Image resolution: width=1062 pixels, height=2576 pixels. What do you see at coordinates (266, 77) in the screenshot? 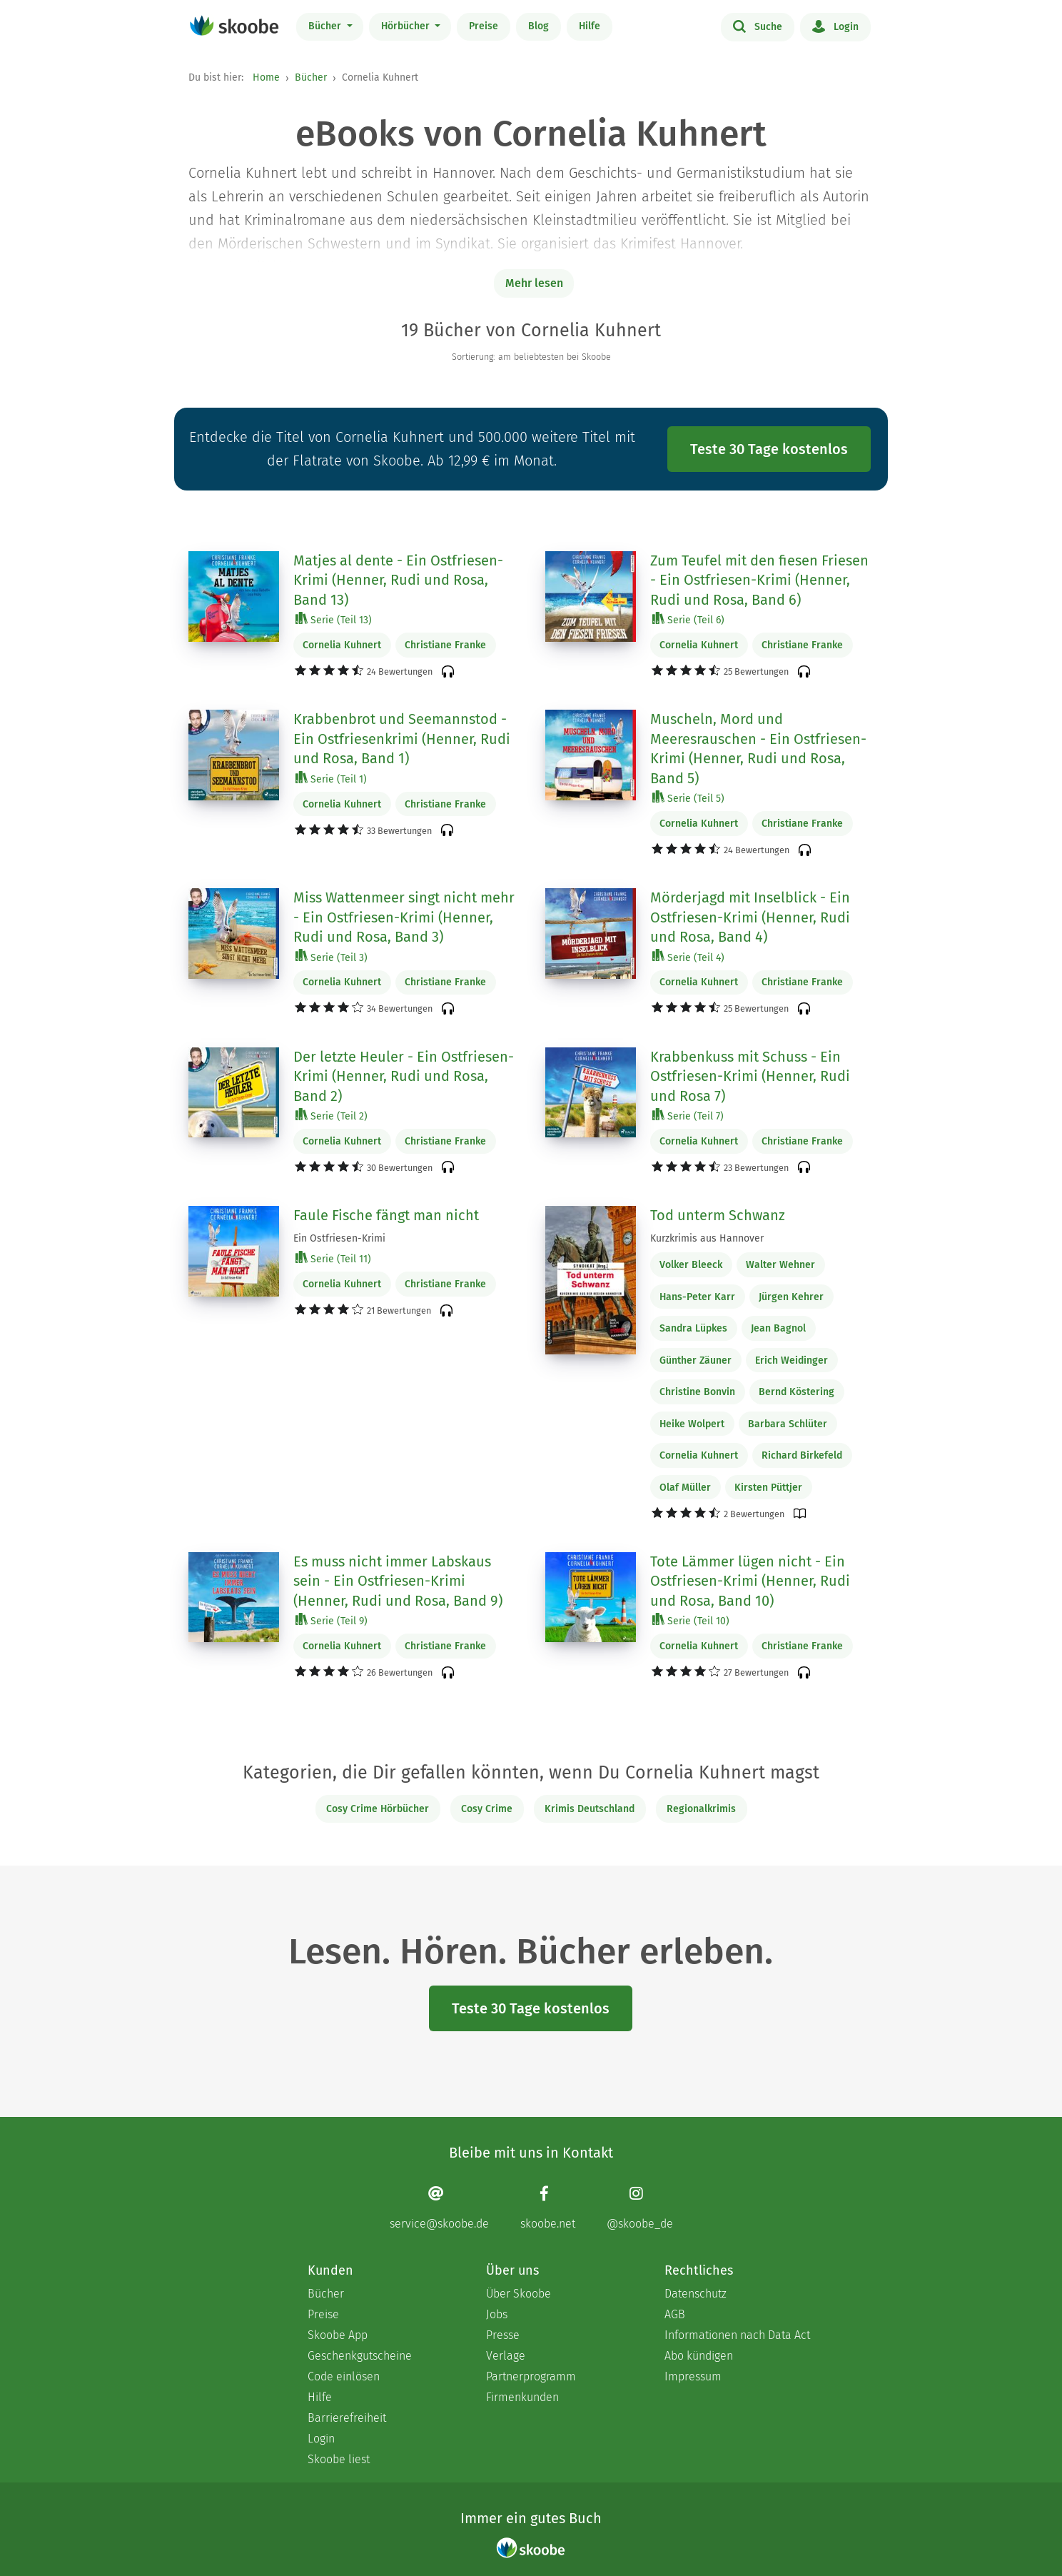
I see `Home` at bounding box center [266, 77].